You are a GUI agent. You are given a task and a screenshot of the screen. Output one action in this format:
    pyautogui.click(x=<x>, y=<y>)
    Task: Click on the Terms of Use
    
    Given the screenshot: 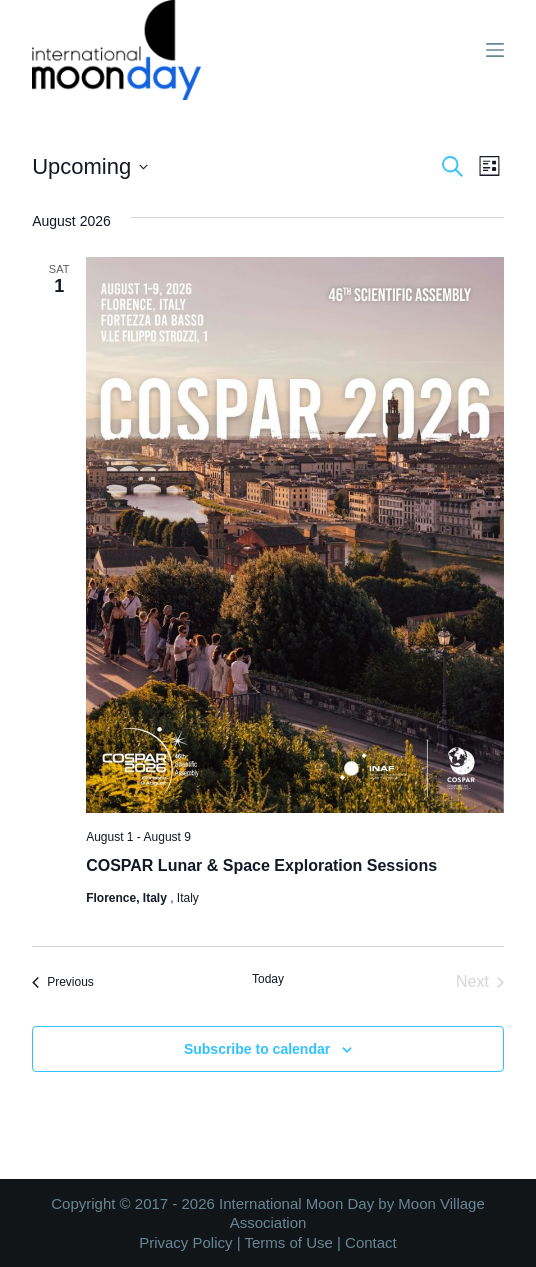 What is the action you would take?
    pyautogui.click(x=289, y=1242)
    